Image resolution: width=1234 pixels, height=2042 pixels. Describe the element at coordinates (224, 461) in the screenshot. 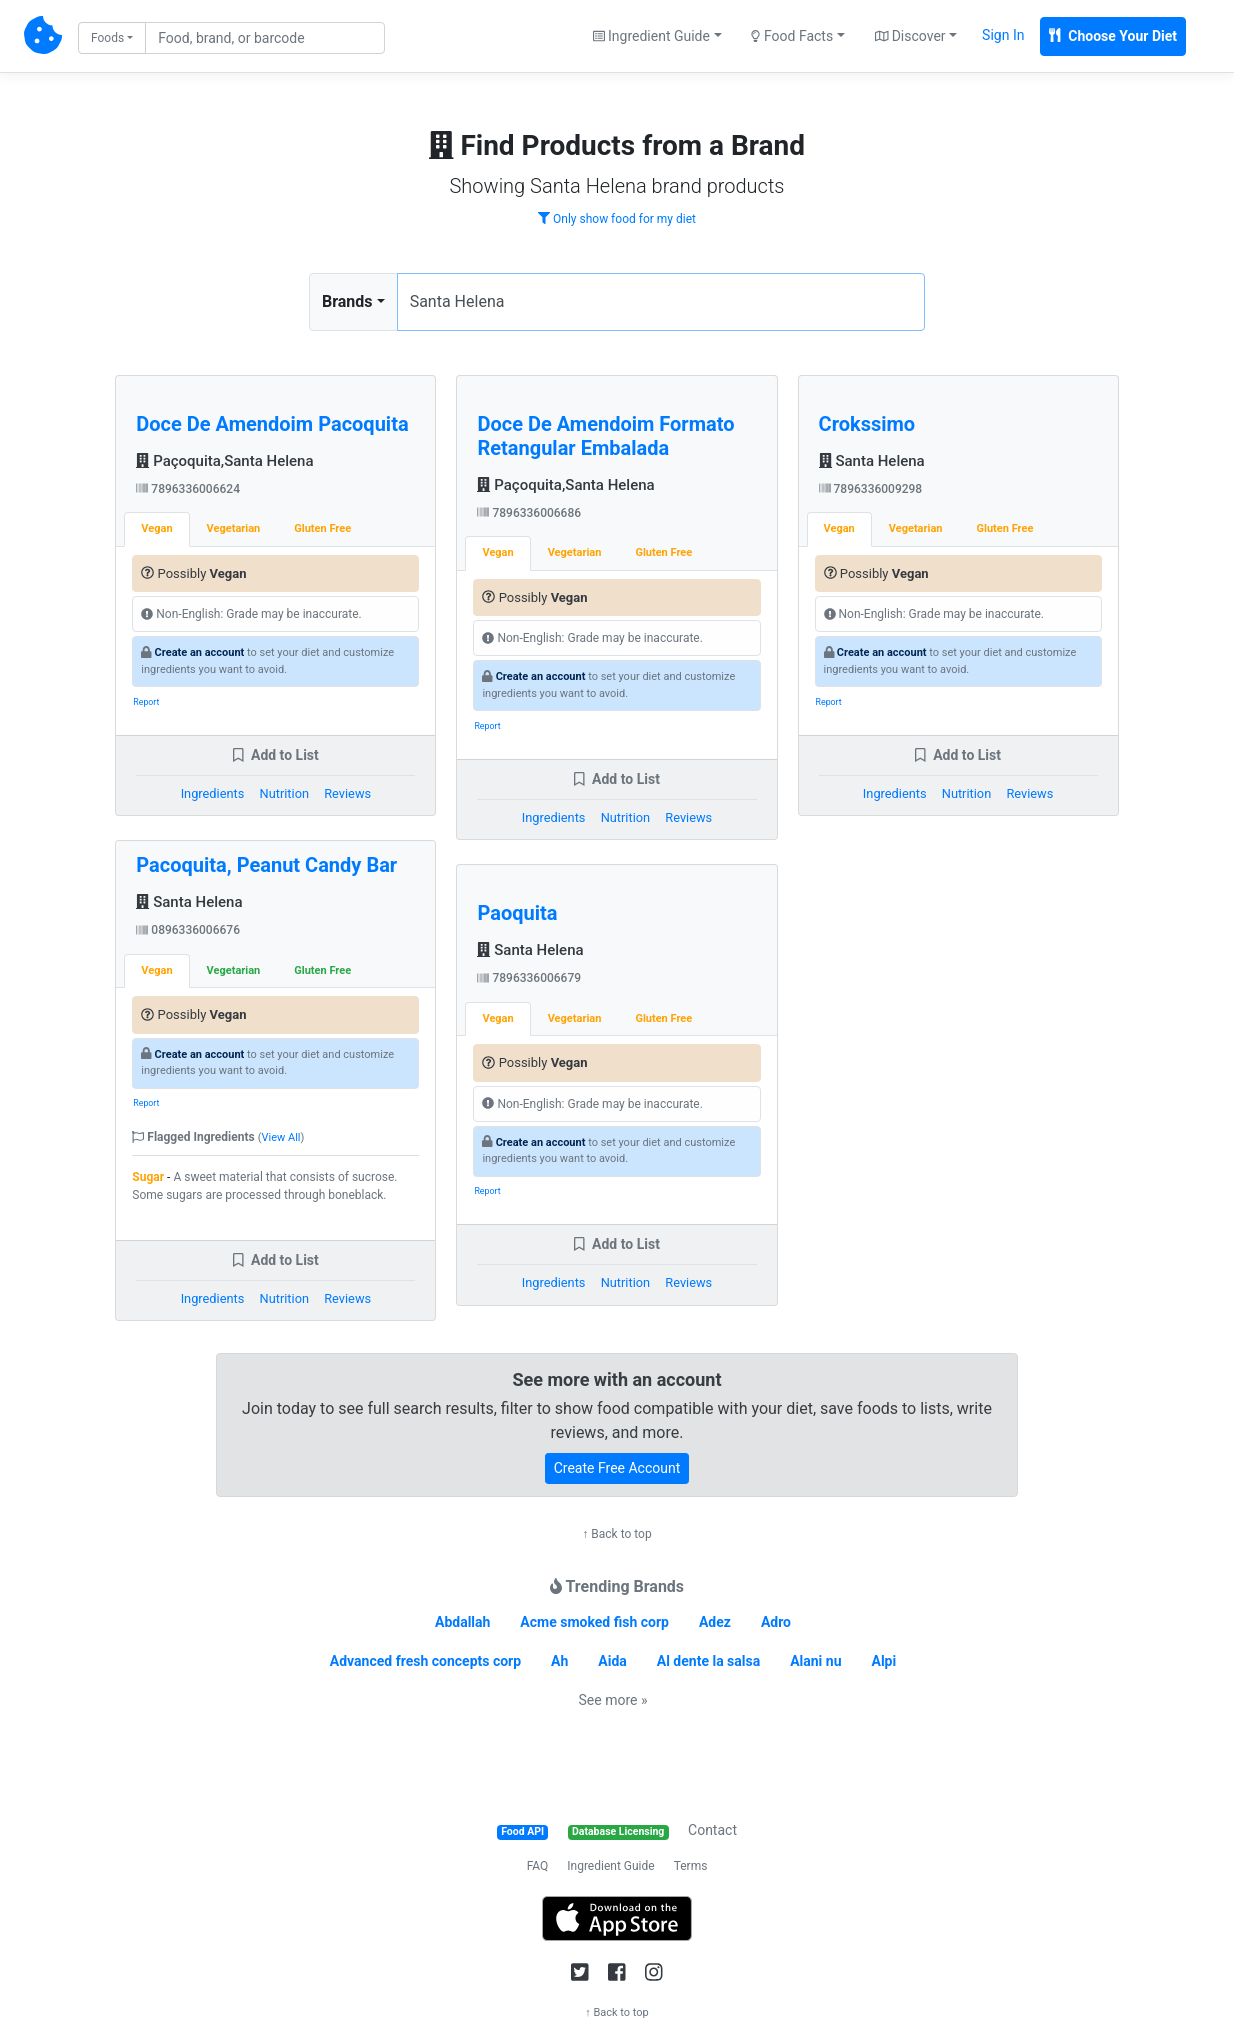

I see `Paçoquita,Santa Helena` at that location.